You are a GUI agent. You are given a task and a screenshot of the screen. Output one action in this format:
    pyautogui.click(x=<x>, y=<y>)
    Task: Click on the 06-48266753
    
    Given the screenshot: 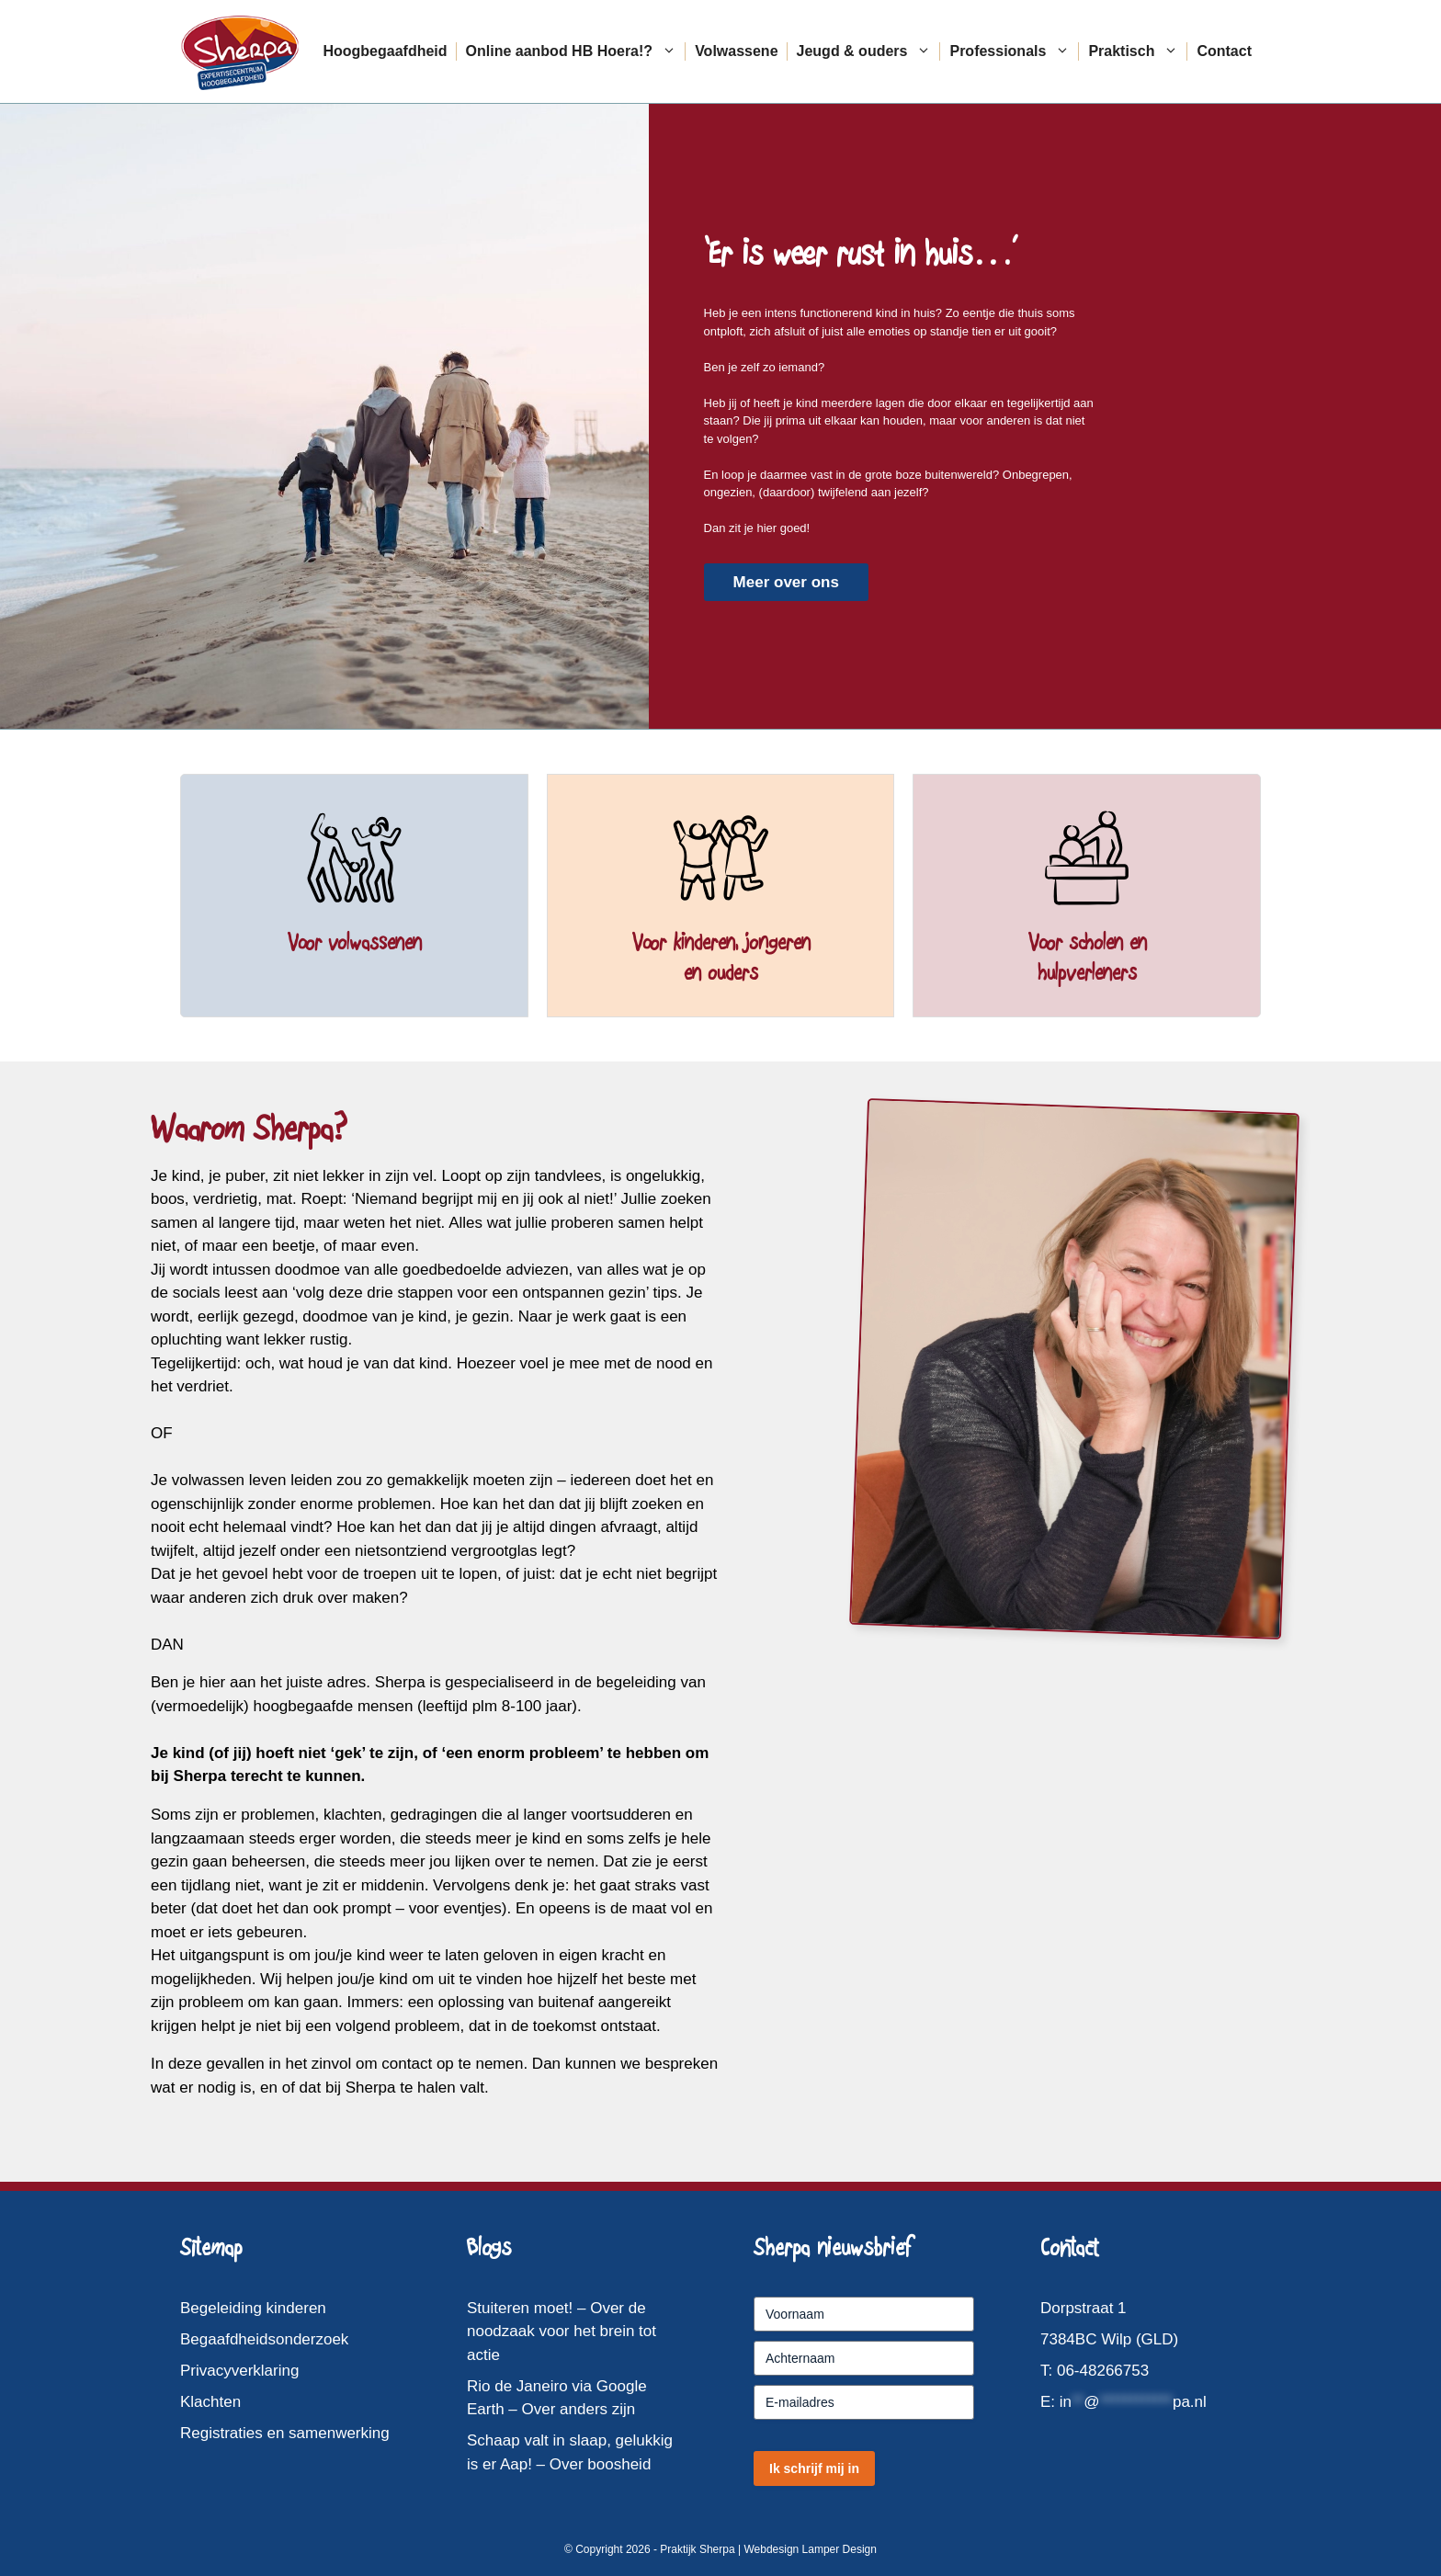 What is the action you would take?
    pyautogui.click(x=1103, y=2370)
    